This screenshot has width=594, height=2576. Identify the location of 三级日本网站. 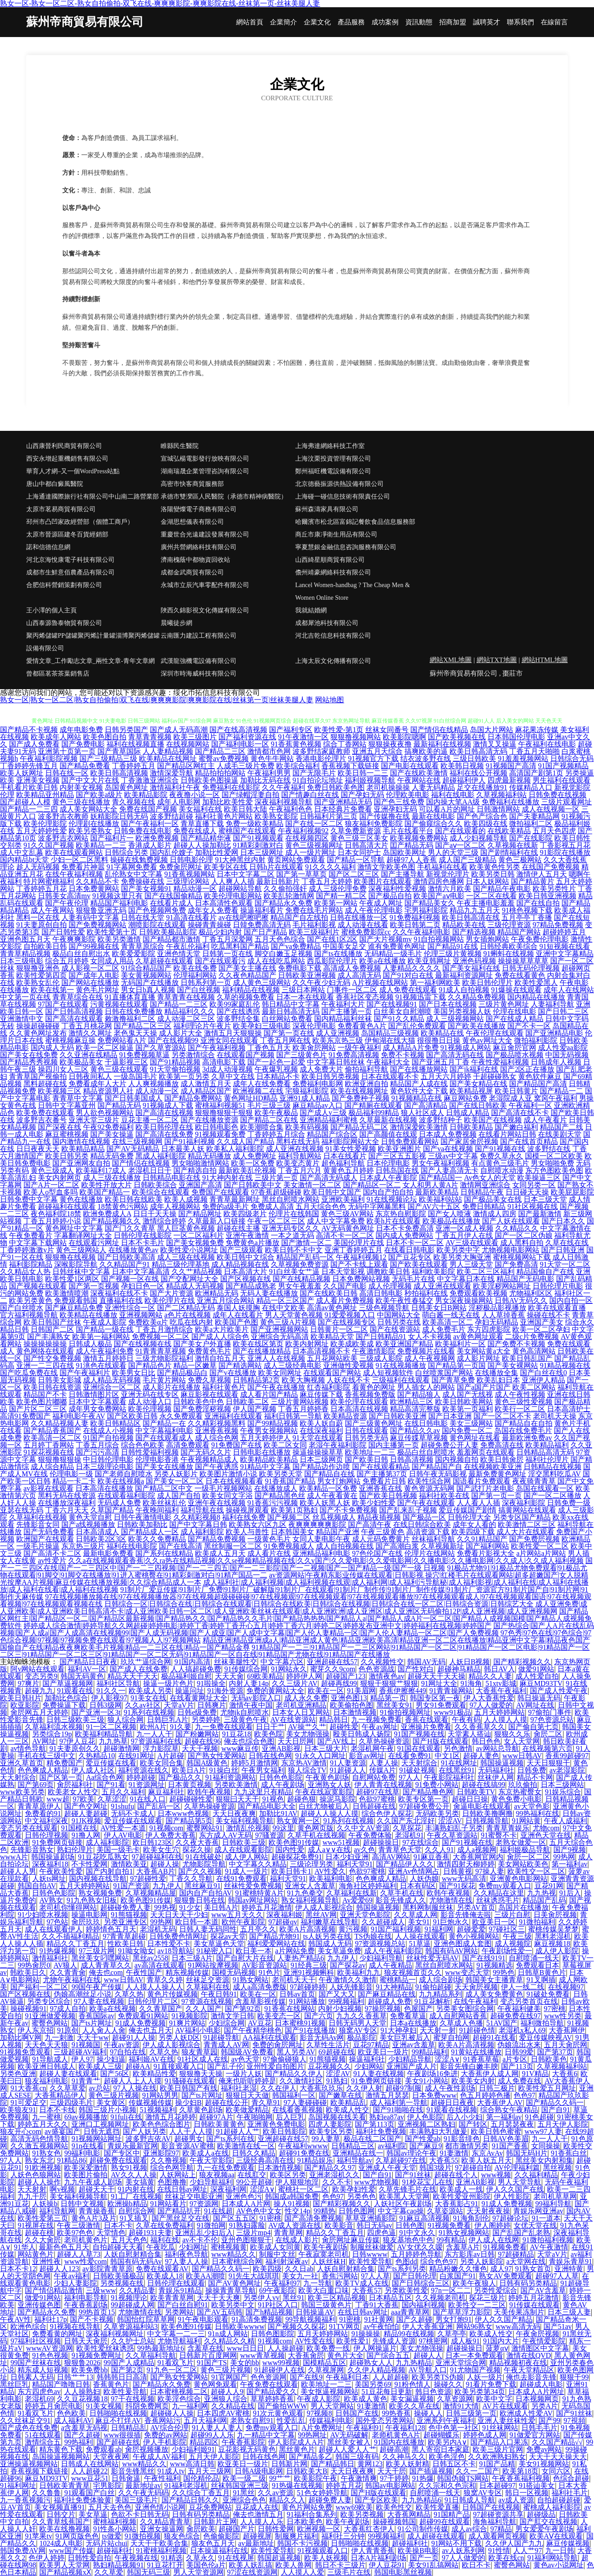
(303, 990).